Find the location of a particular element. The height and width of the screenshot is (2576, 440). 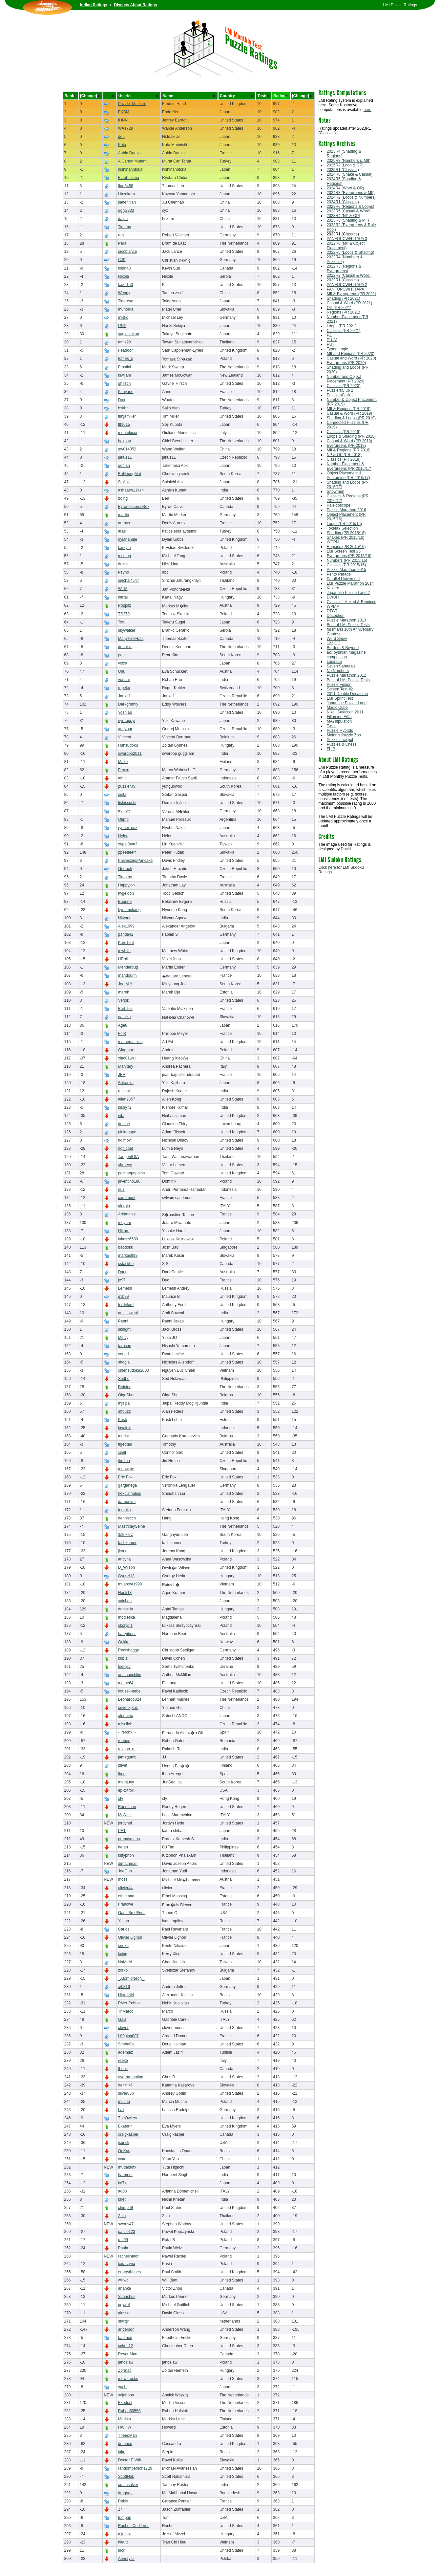

montelucci is located at coordinates (127, 432).